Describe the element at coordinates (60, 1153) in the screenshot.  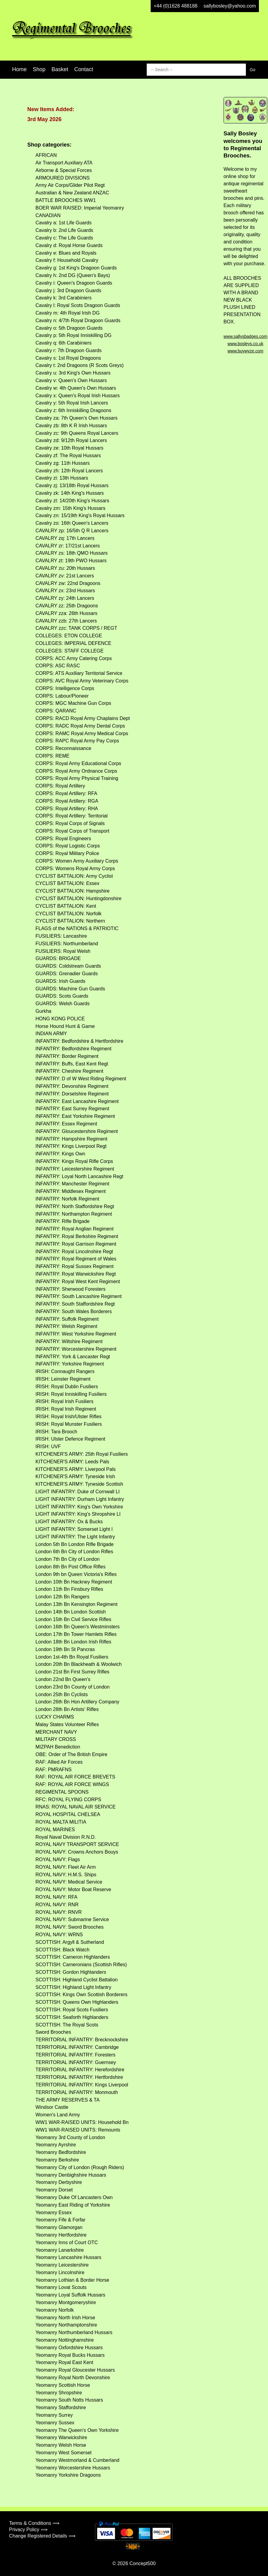
I see `INFANTRY: Kings Own` at that location.